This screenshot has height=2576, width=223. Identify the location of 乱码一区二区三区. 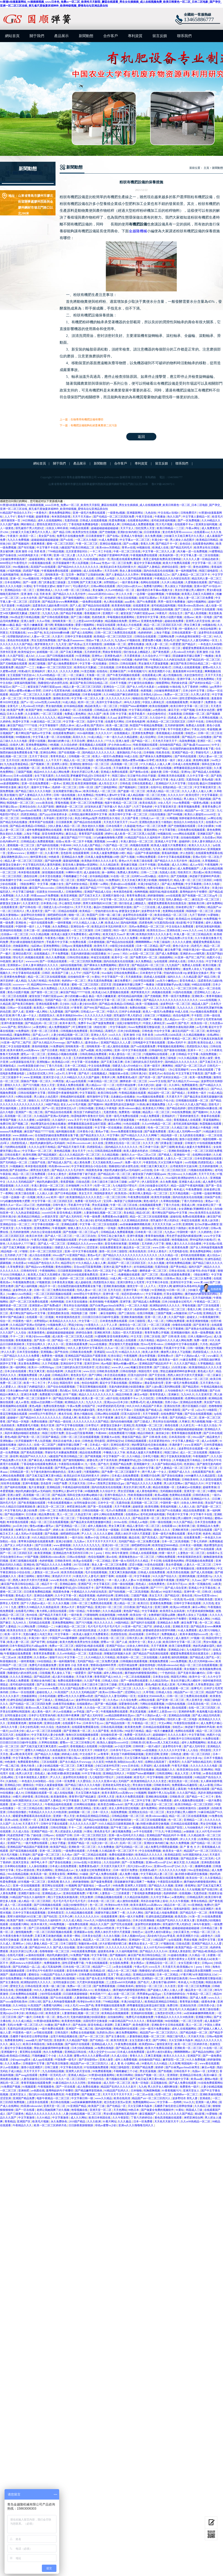
(131, 1843).